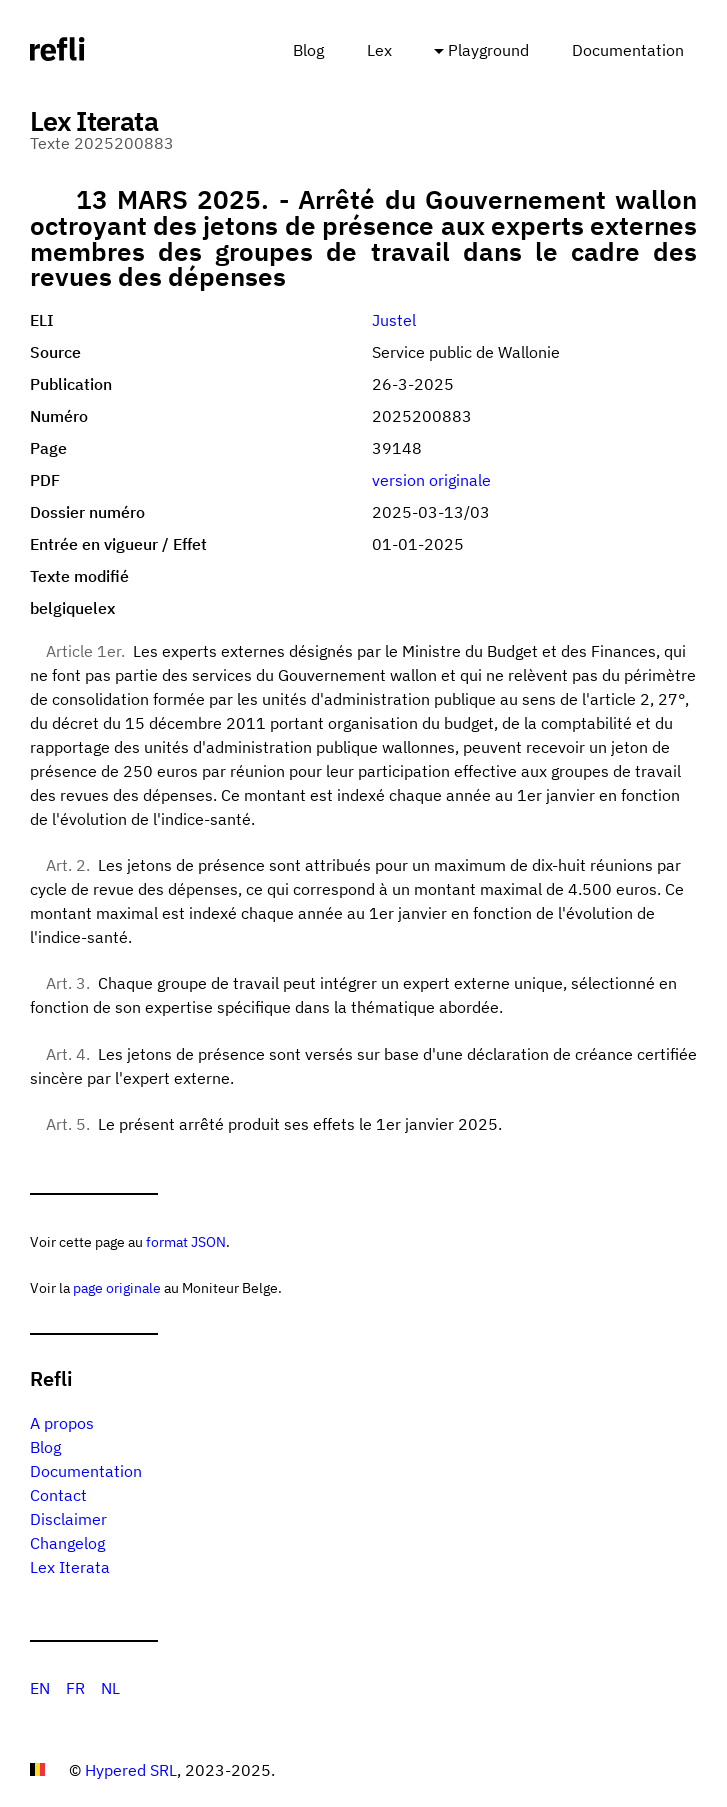  I want to click on Playground, so click(488, 50).